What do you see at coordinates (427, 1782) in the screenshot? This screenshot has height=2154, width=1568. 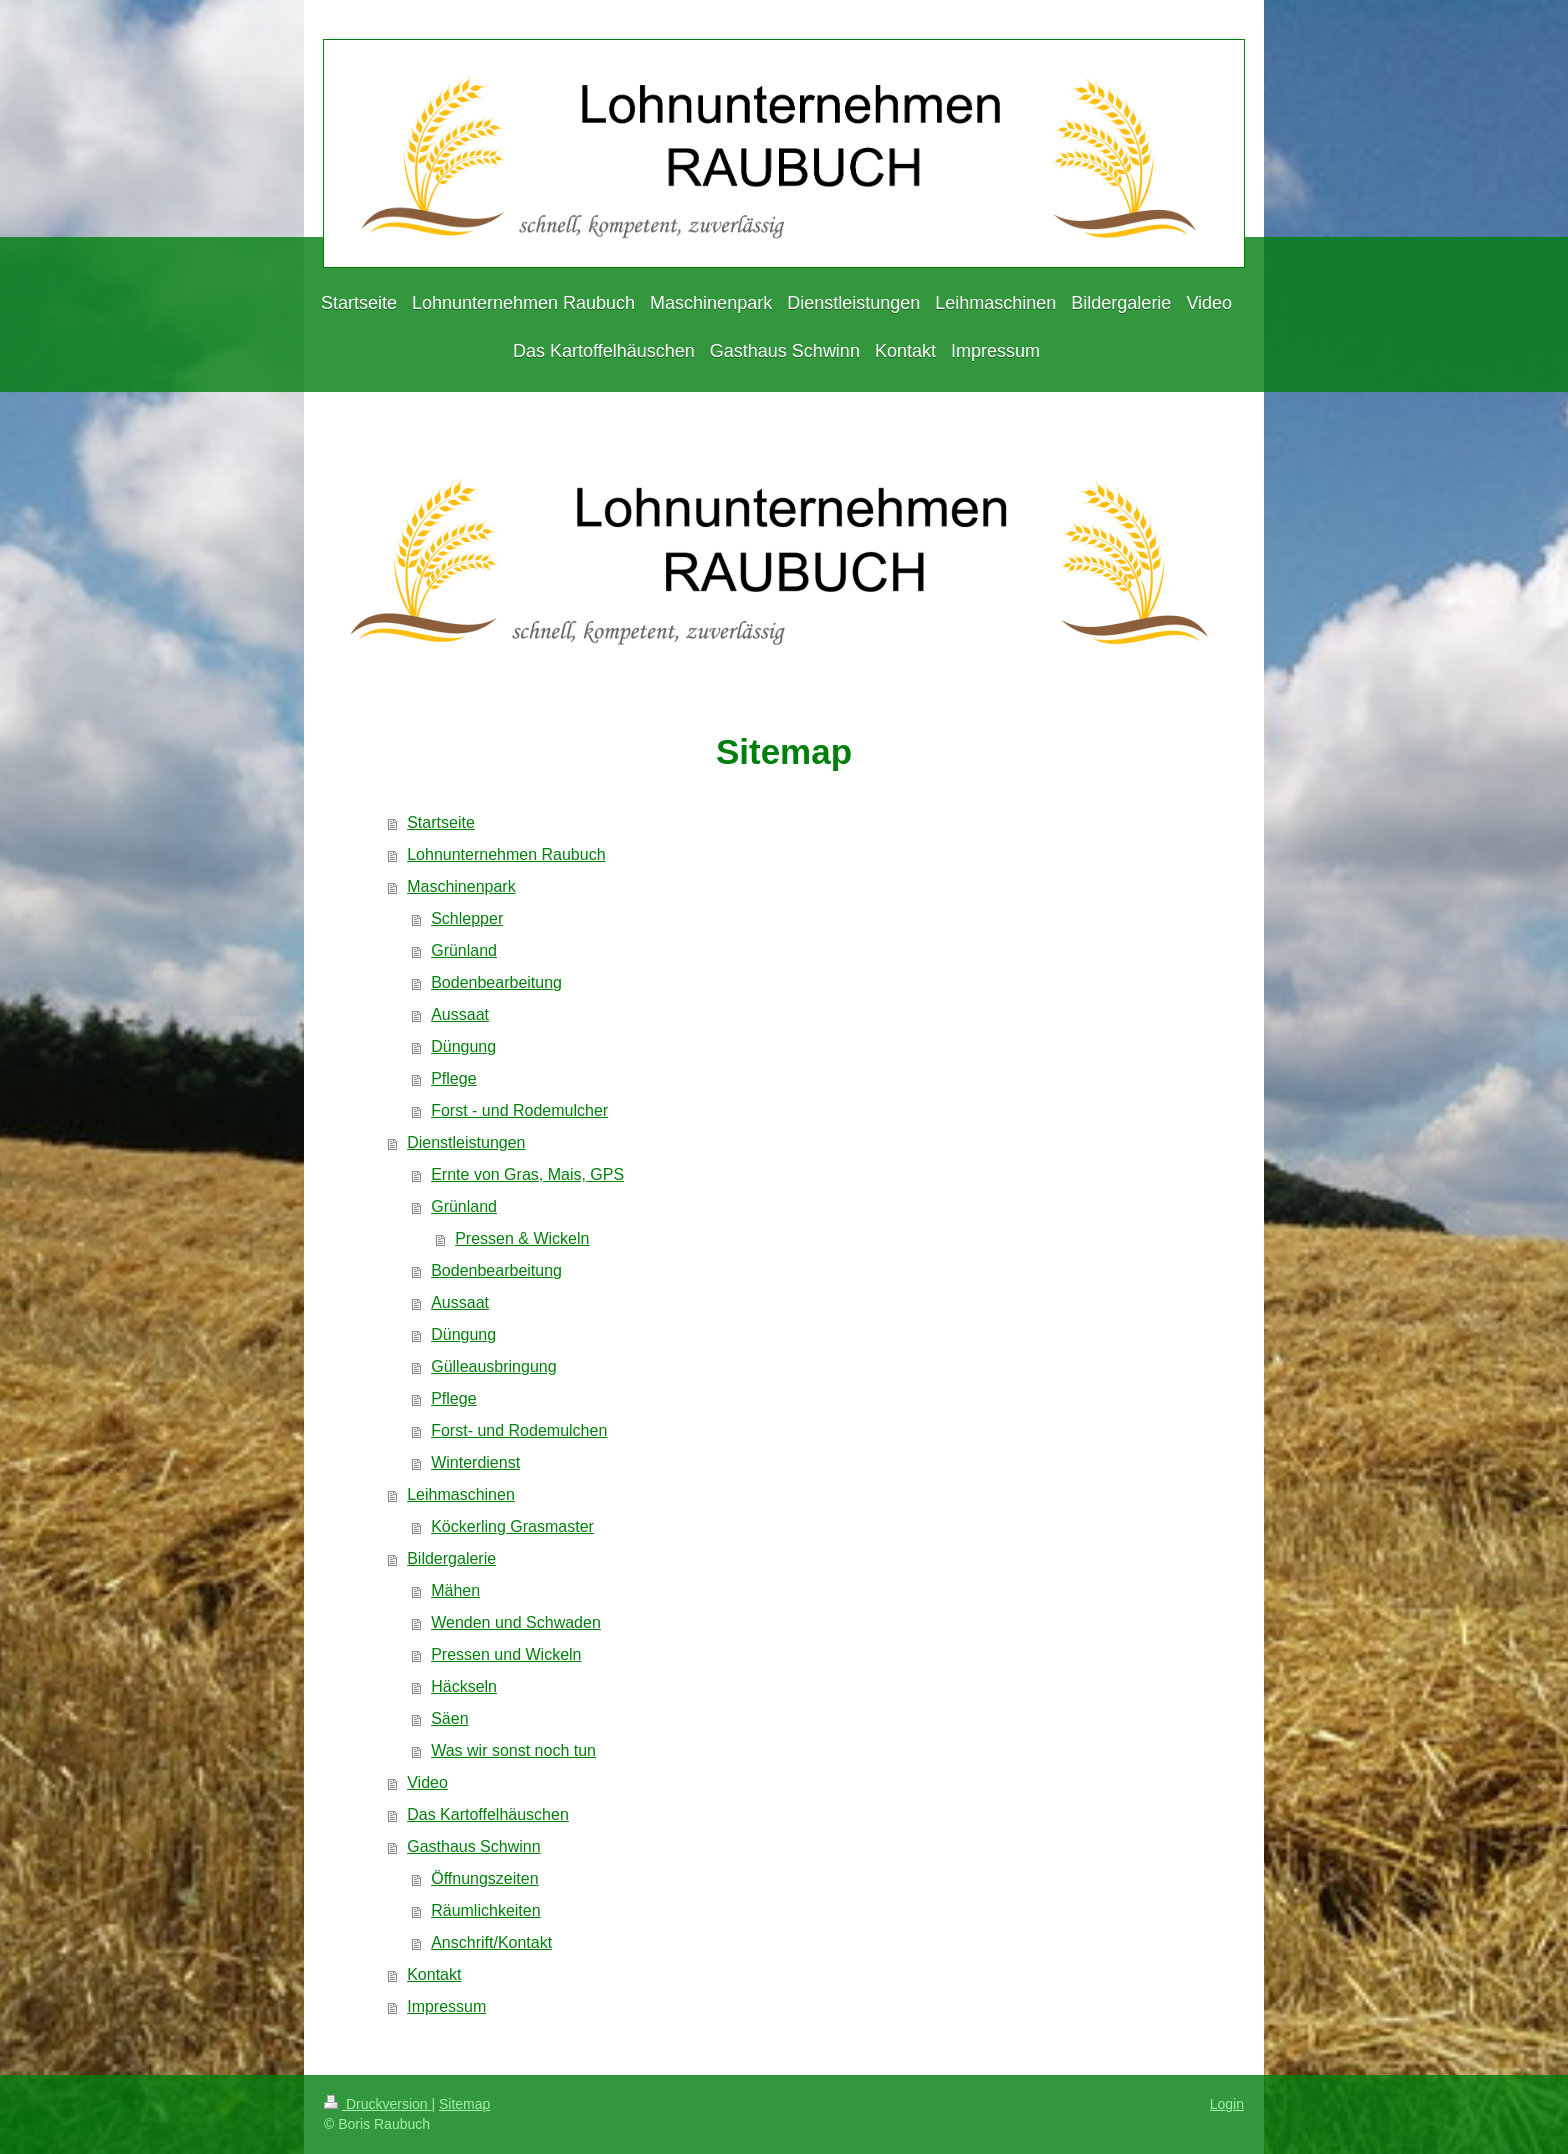 I see `Video` at bounding box center [427, 1782].